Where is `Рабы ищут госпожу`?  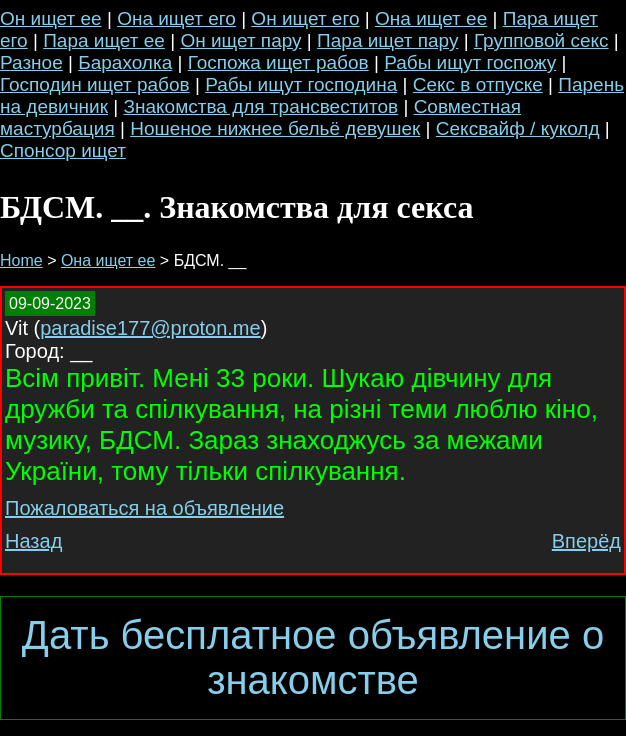
Рабы ищут госпожу is located at coordinates (470, 62).